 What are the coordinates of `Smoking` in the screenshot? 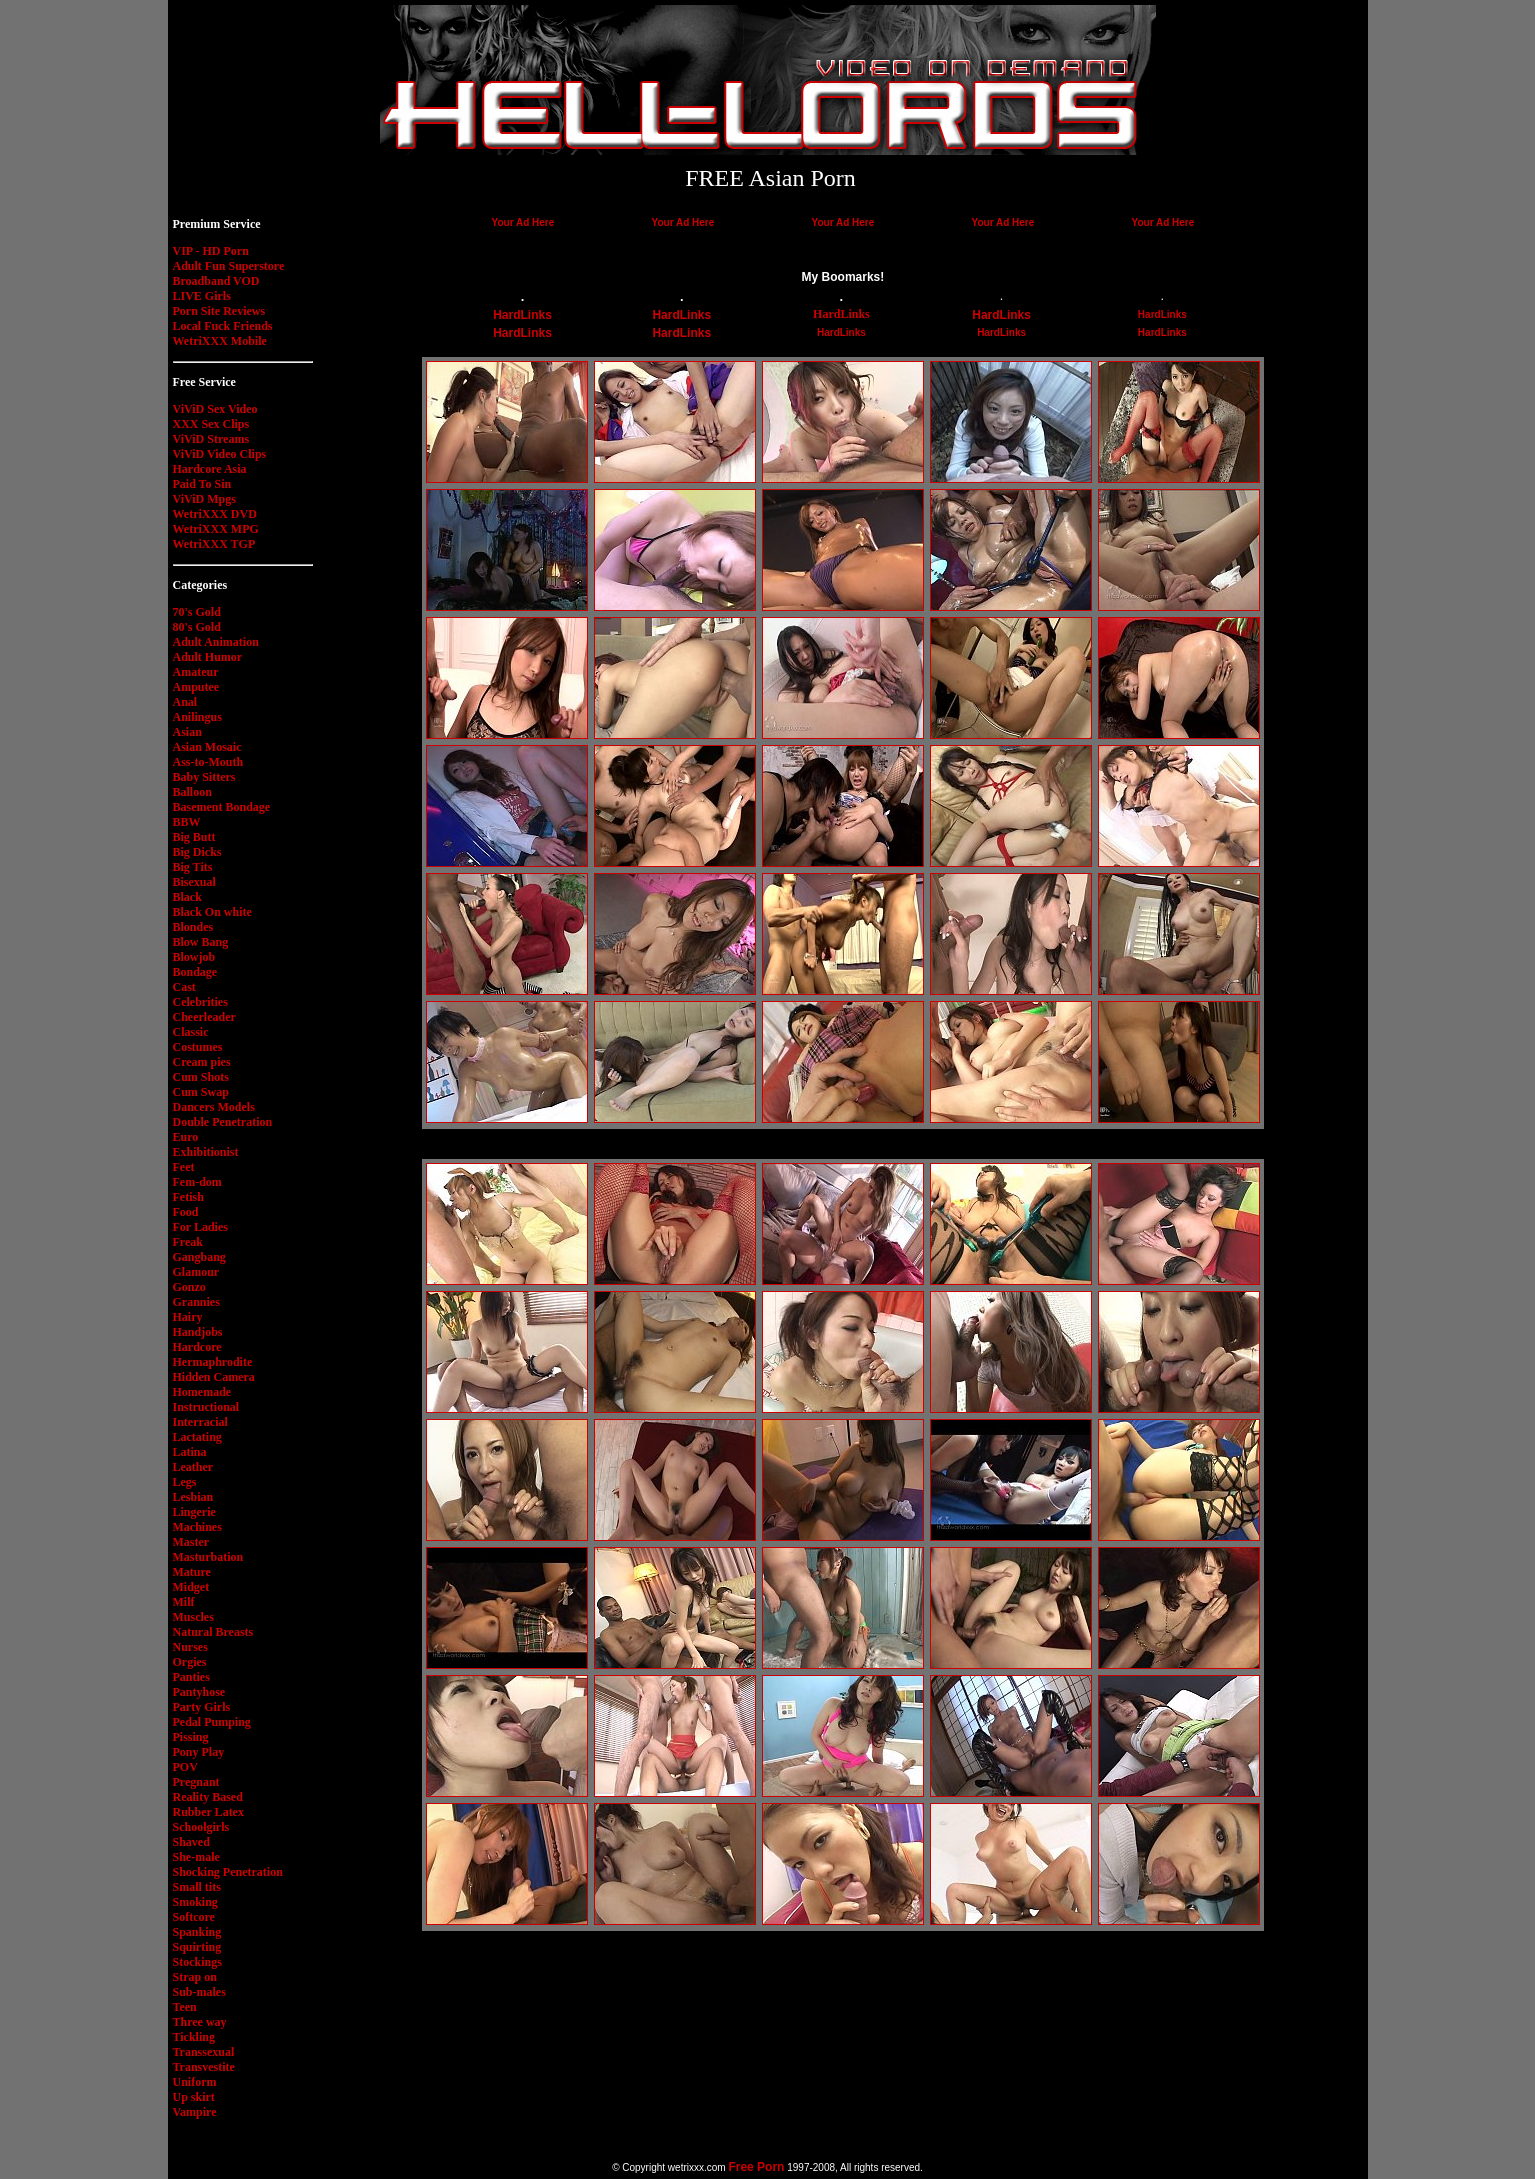 It's located at (195, 1902).